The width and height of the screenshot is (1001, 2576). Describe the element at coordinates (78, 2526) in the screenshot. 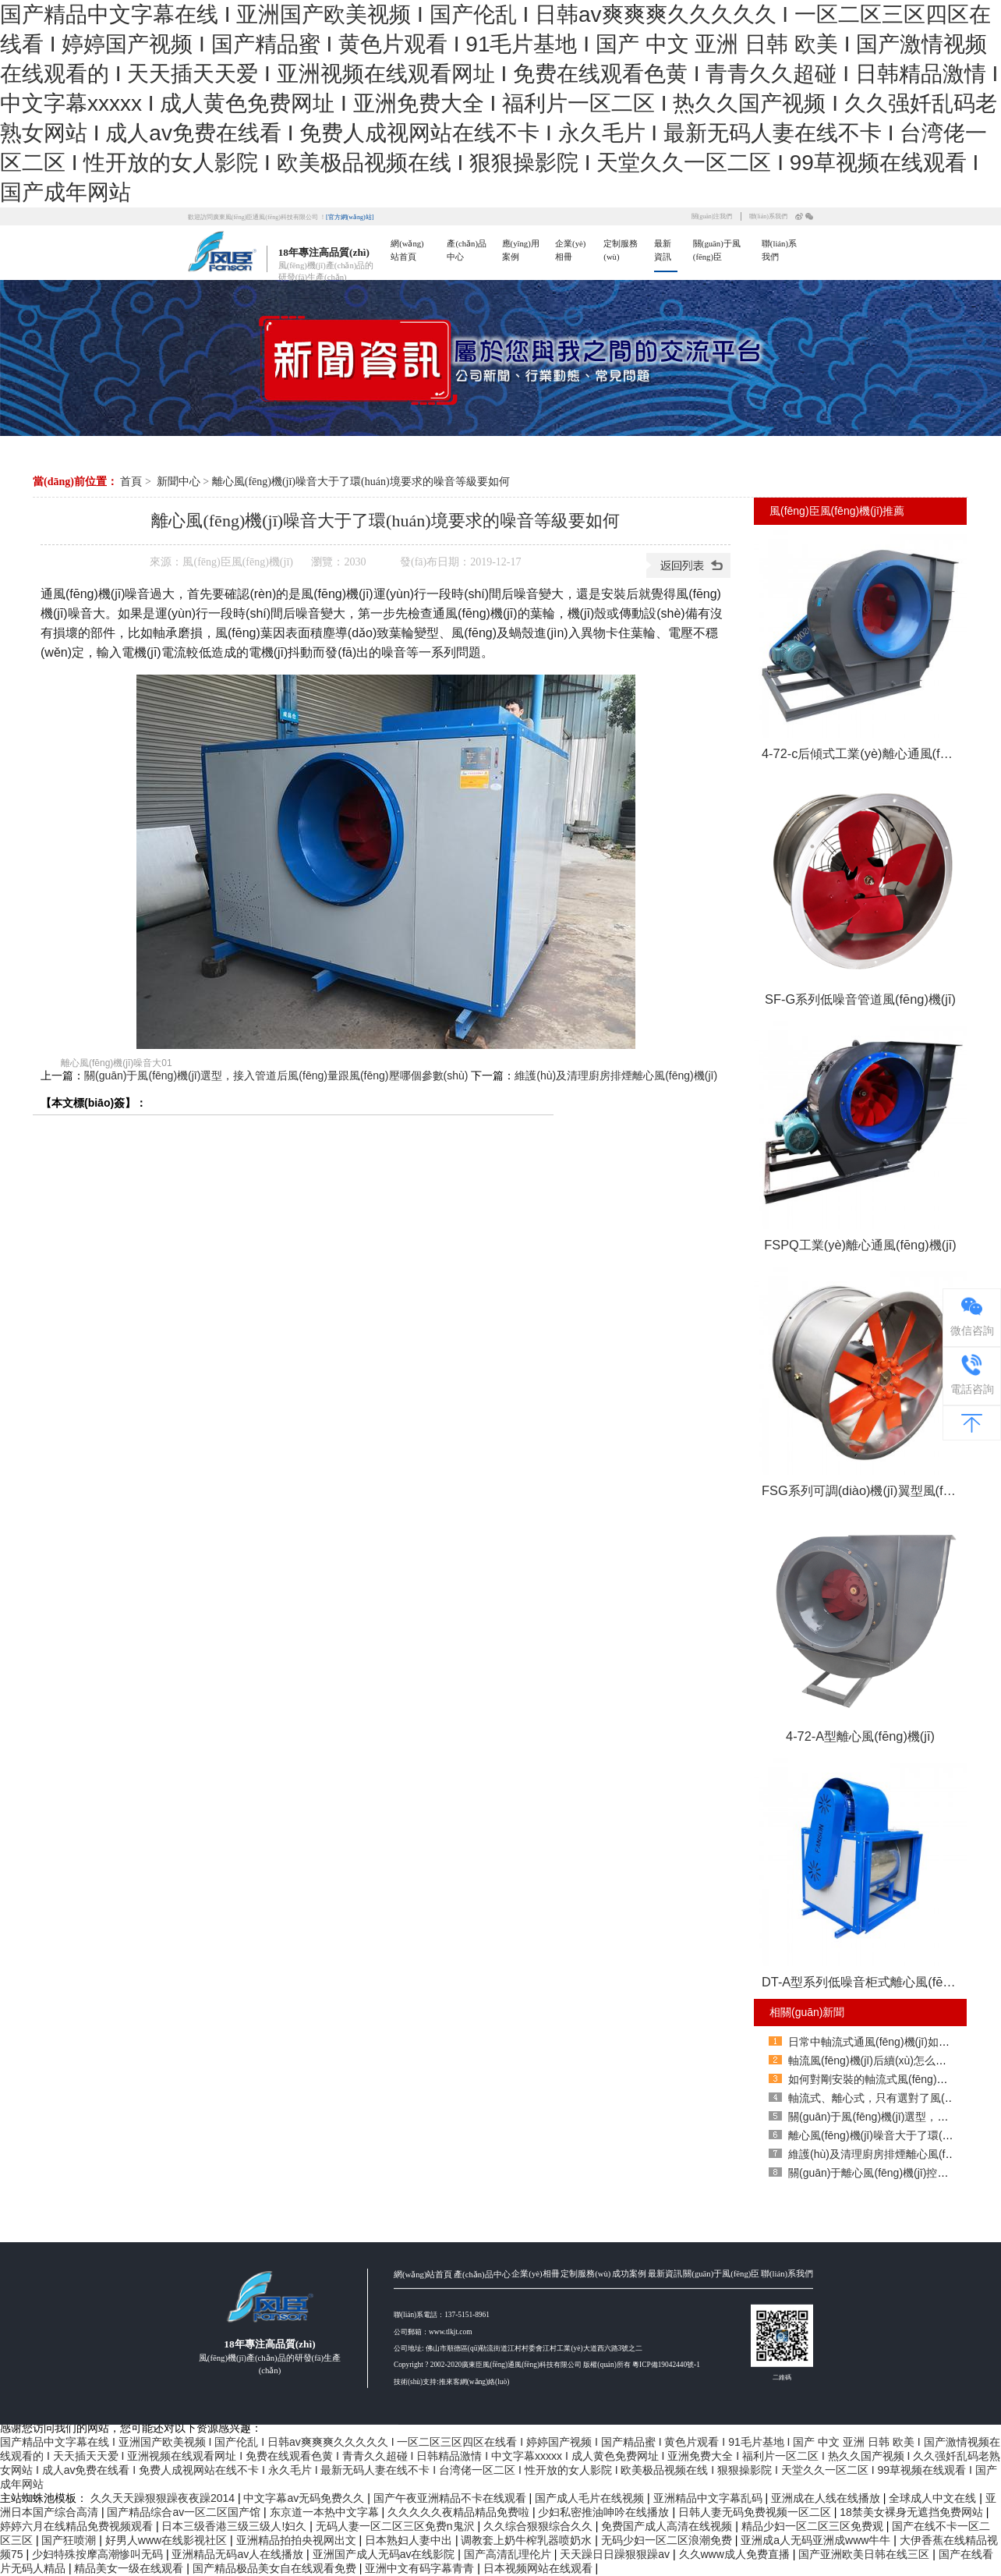

I see `婷婷六月在线精品免费视频观看` at that location.